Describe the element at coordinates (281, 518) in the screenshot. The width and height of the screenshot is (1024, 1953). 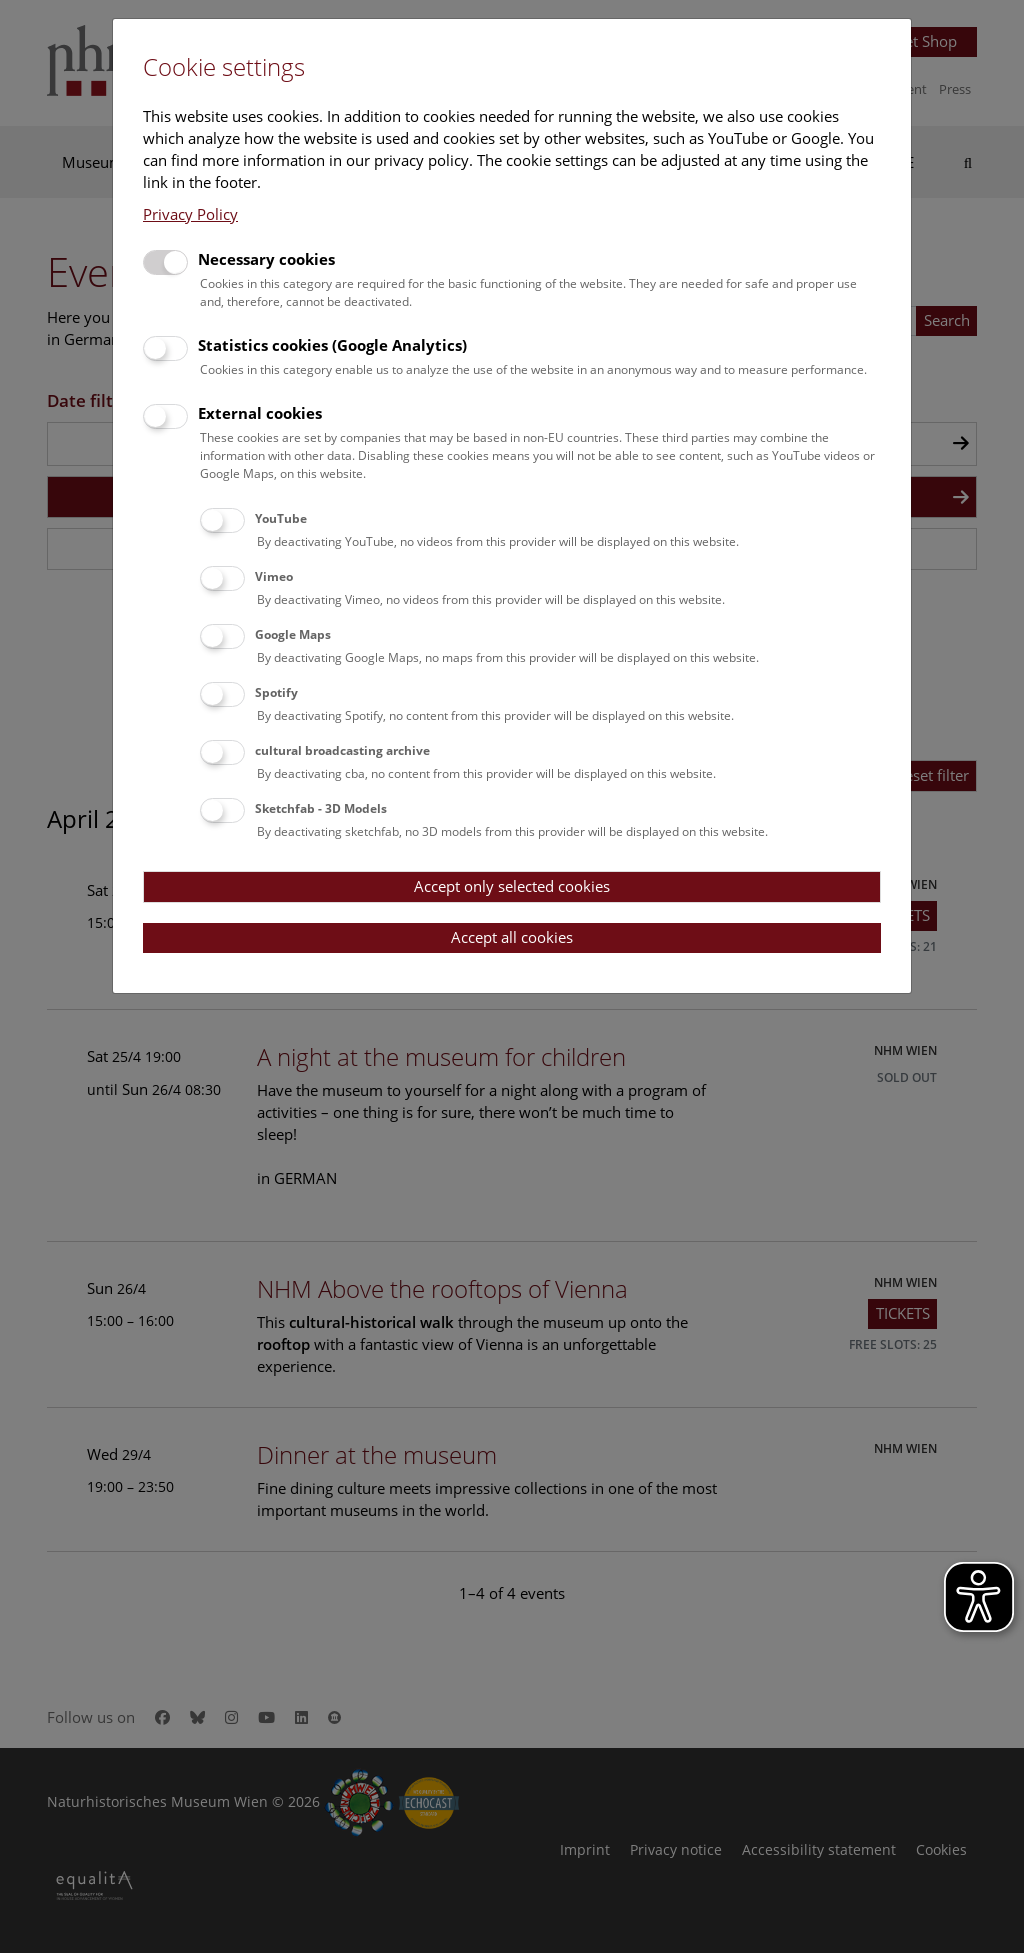
I see `YouTube` at that location.